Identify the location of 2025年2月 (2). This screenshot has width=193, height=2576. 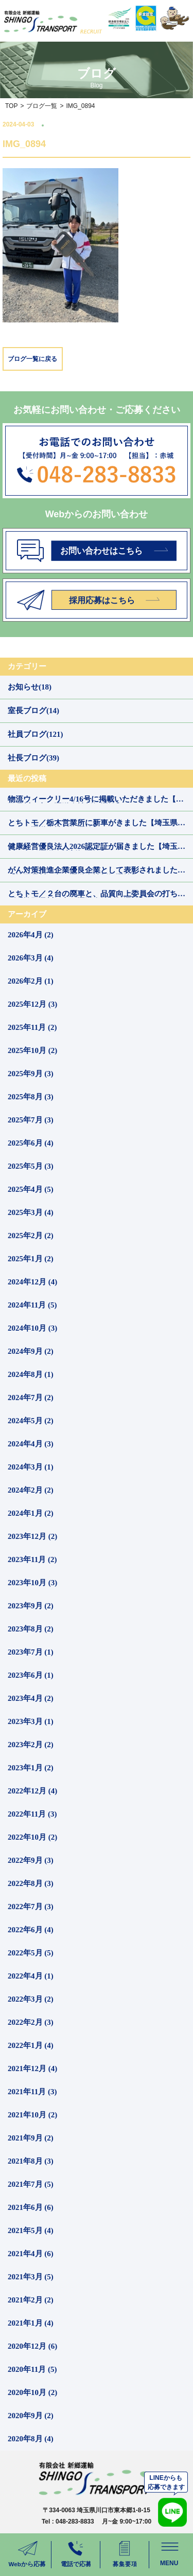
(31, 1235).